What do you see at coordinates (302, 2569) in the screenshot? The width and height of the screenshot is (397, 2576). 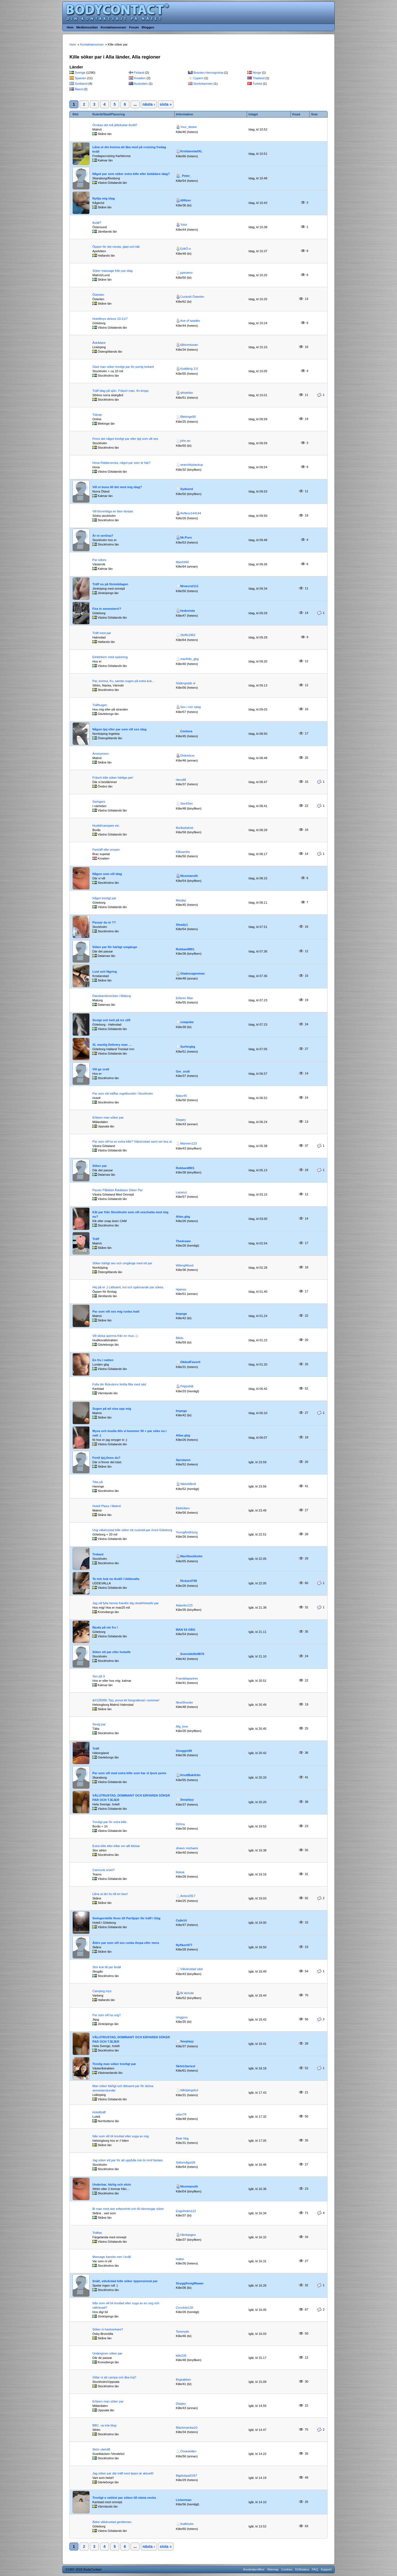 I see `Driftstatus` at bounding box center [302, 2569].